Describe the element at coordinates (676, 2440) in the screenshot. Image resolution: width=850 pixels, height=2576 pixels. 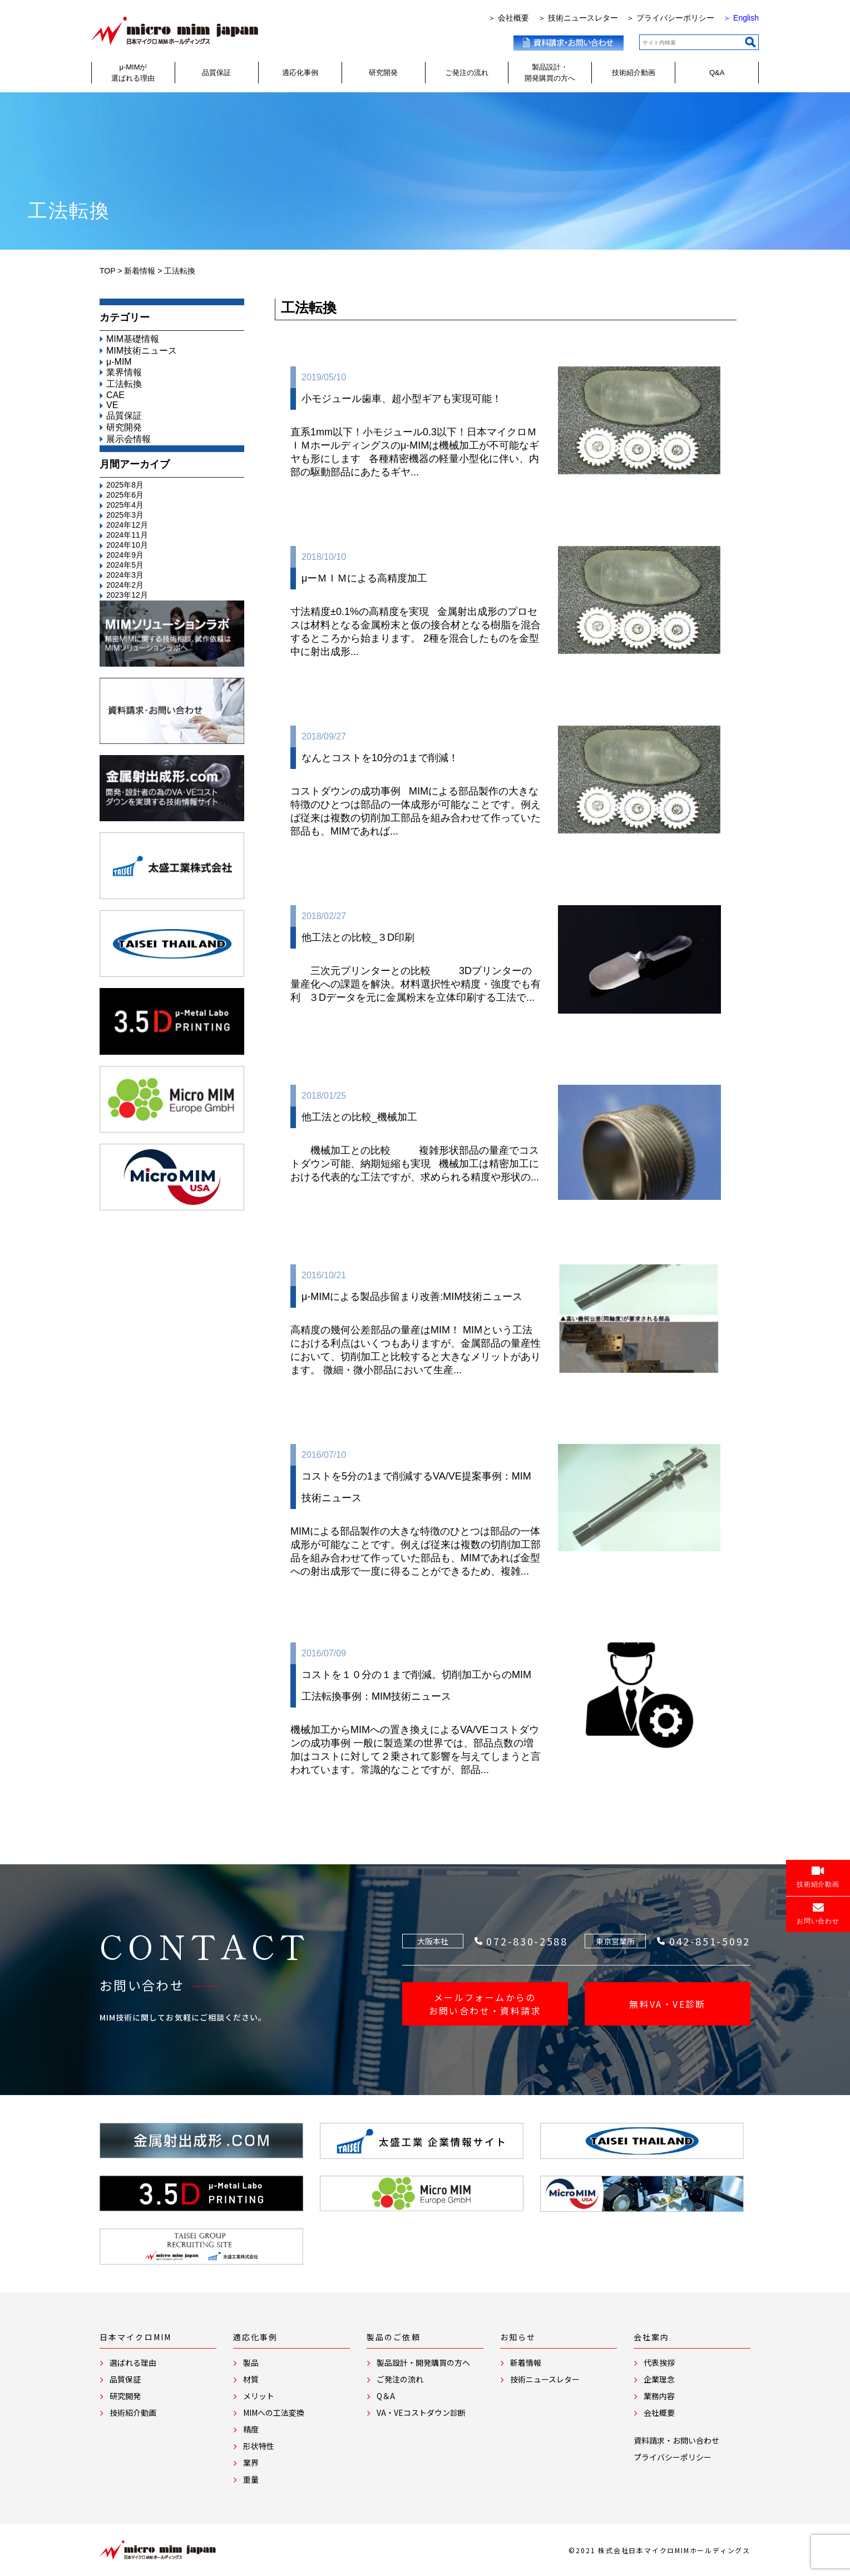
I see `資料請求・お問い合わせ` at that location.